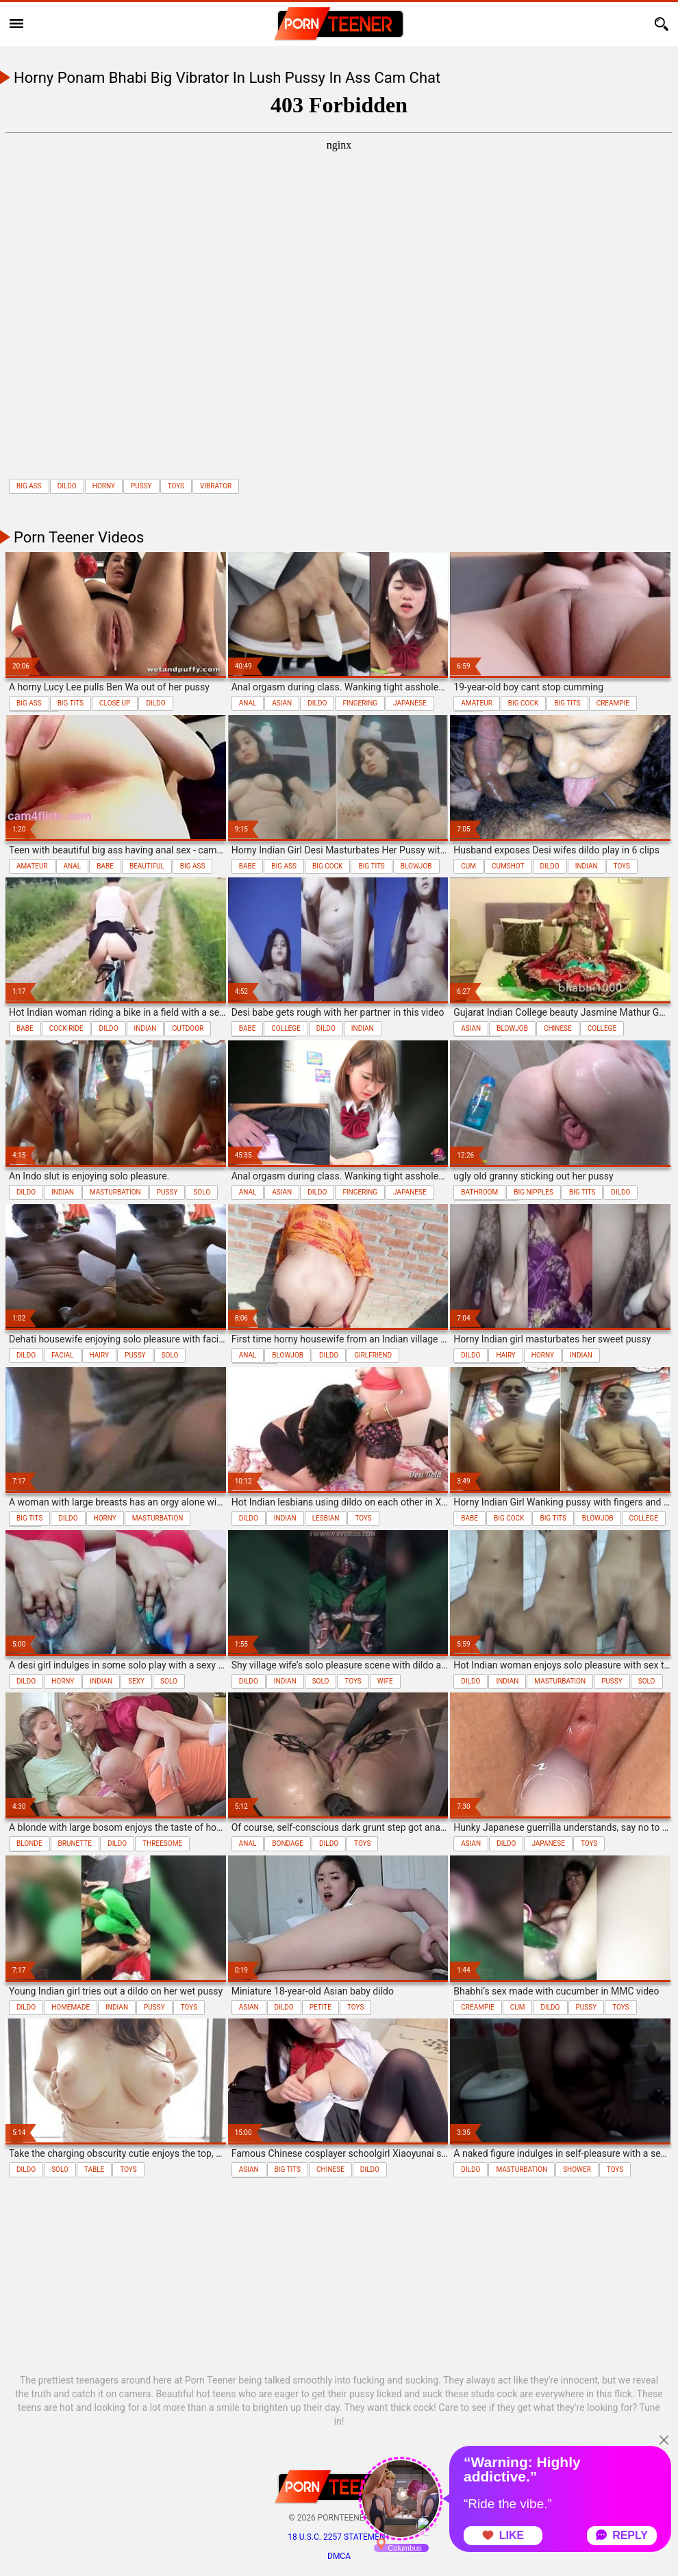 Image resolution: width=678 pixels, height=2576 pixels. I want to click on cock ride, so click(66, 1028).